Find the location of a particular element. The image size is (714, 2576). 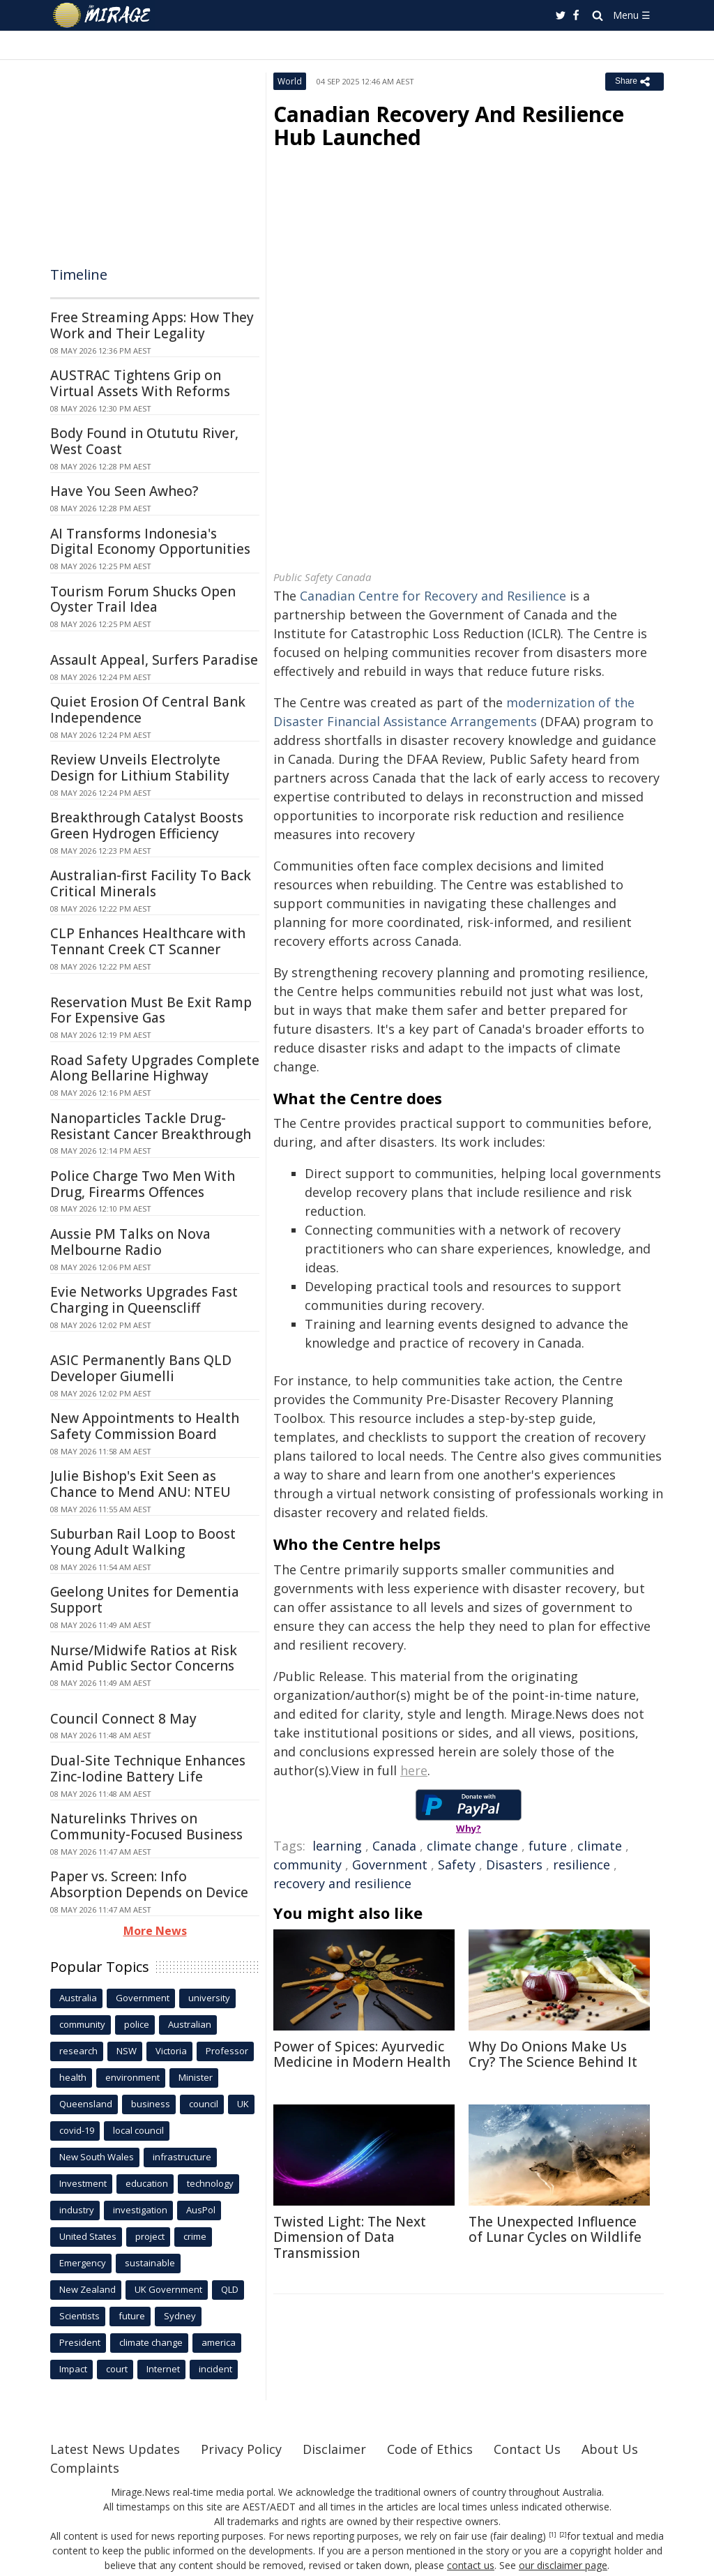

Disclaimer is located at coordinates (334, 2449).